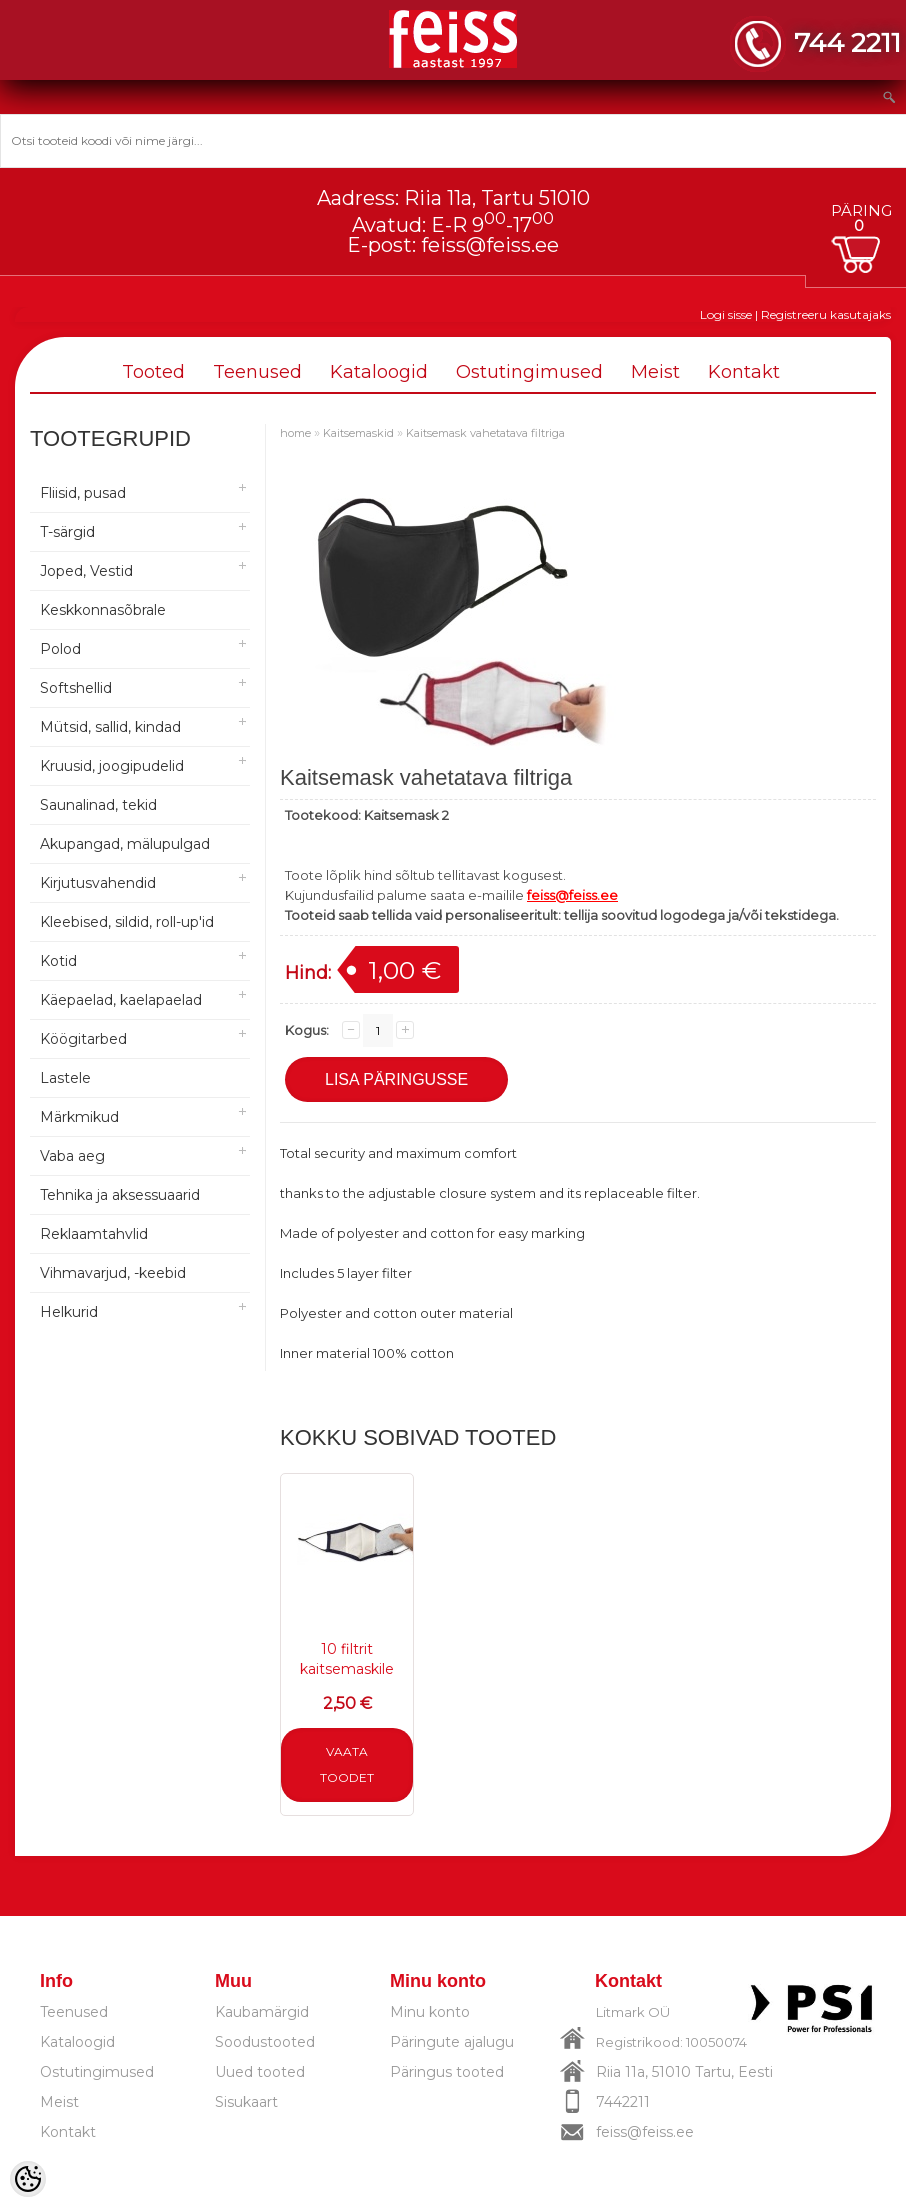  Describe the element at coordinates (60, 649) in the screenshot. I see `Polod` at that location.